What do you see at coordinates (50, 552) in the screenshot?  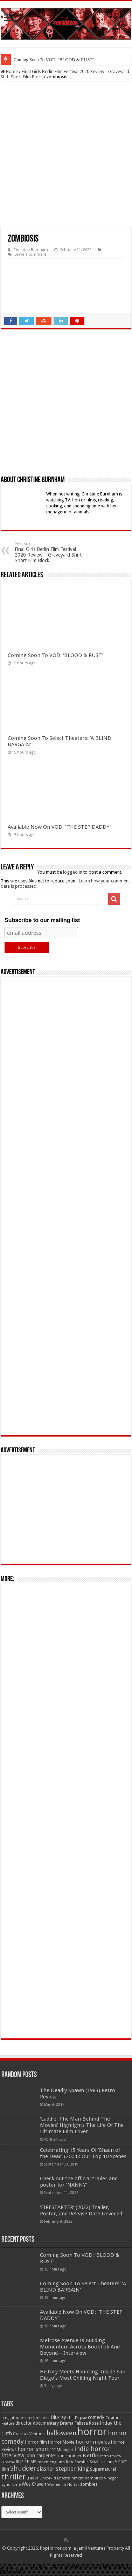 I see `Final Girls Berlin Film Festival 2020 Review – Graveyard Shift Short Film Block` at bounding box center [50, 552].